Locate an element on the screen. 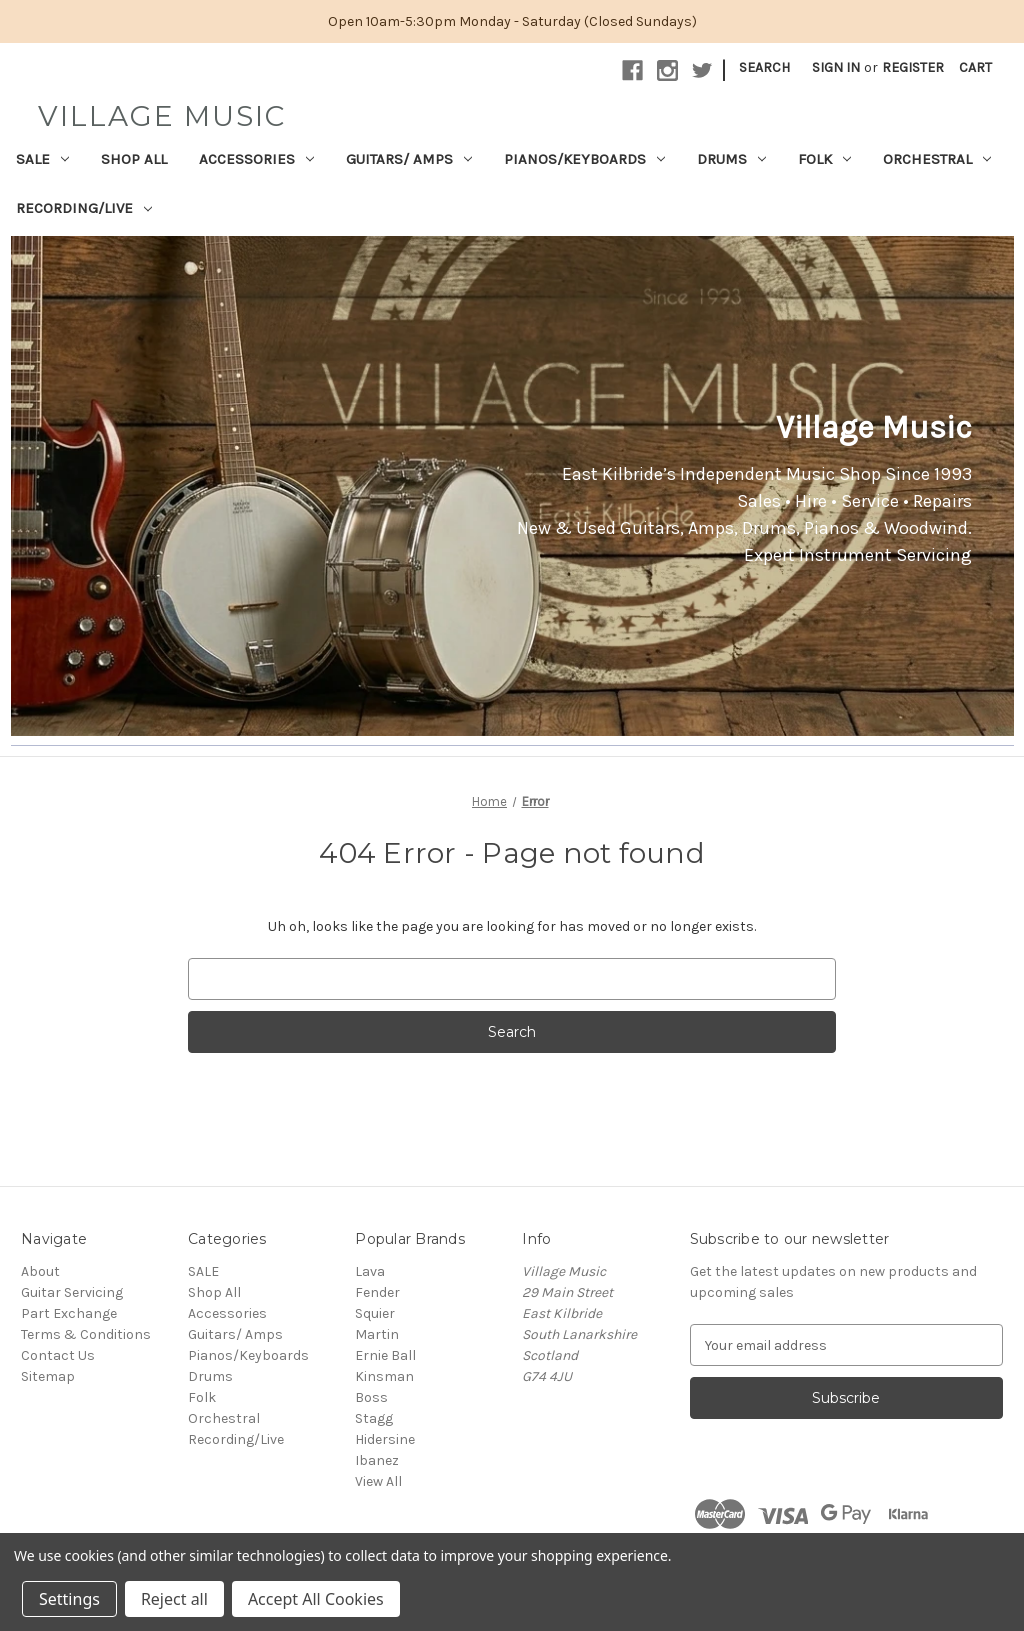 The width and height of the screenshot is (1024, 1631). Sign in is located at coordinates (836, 67).